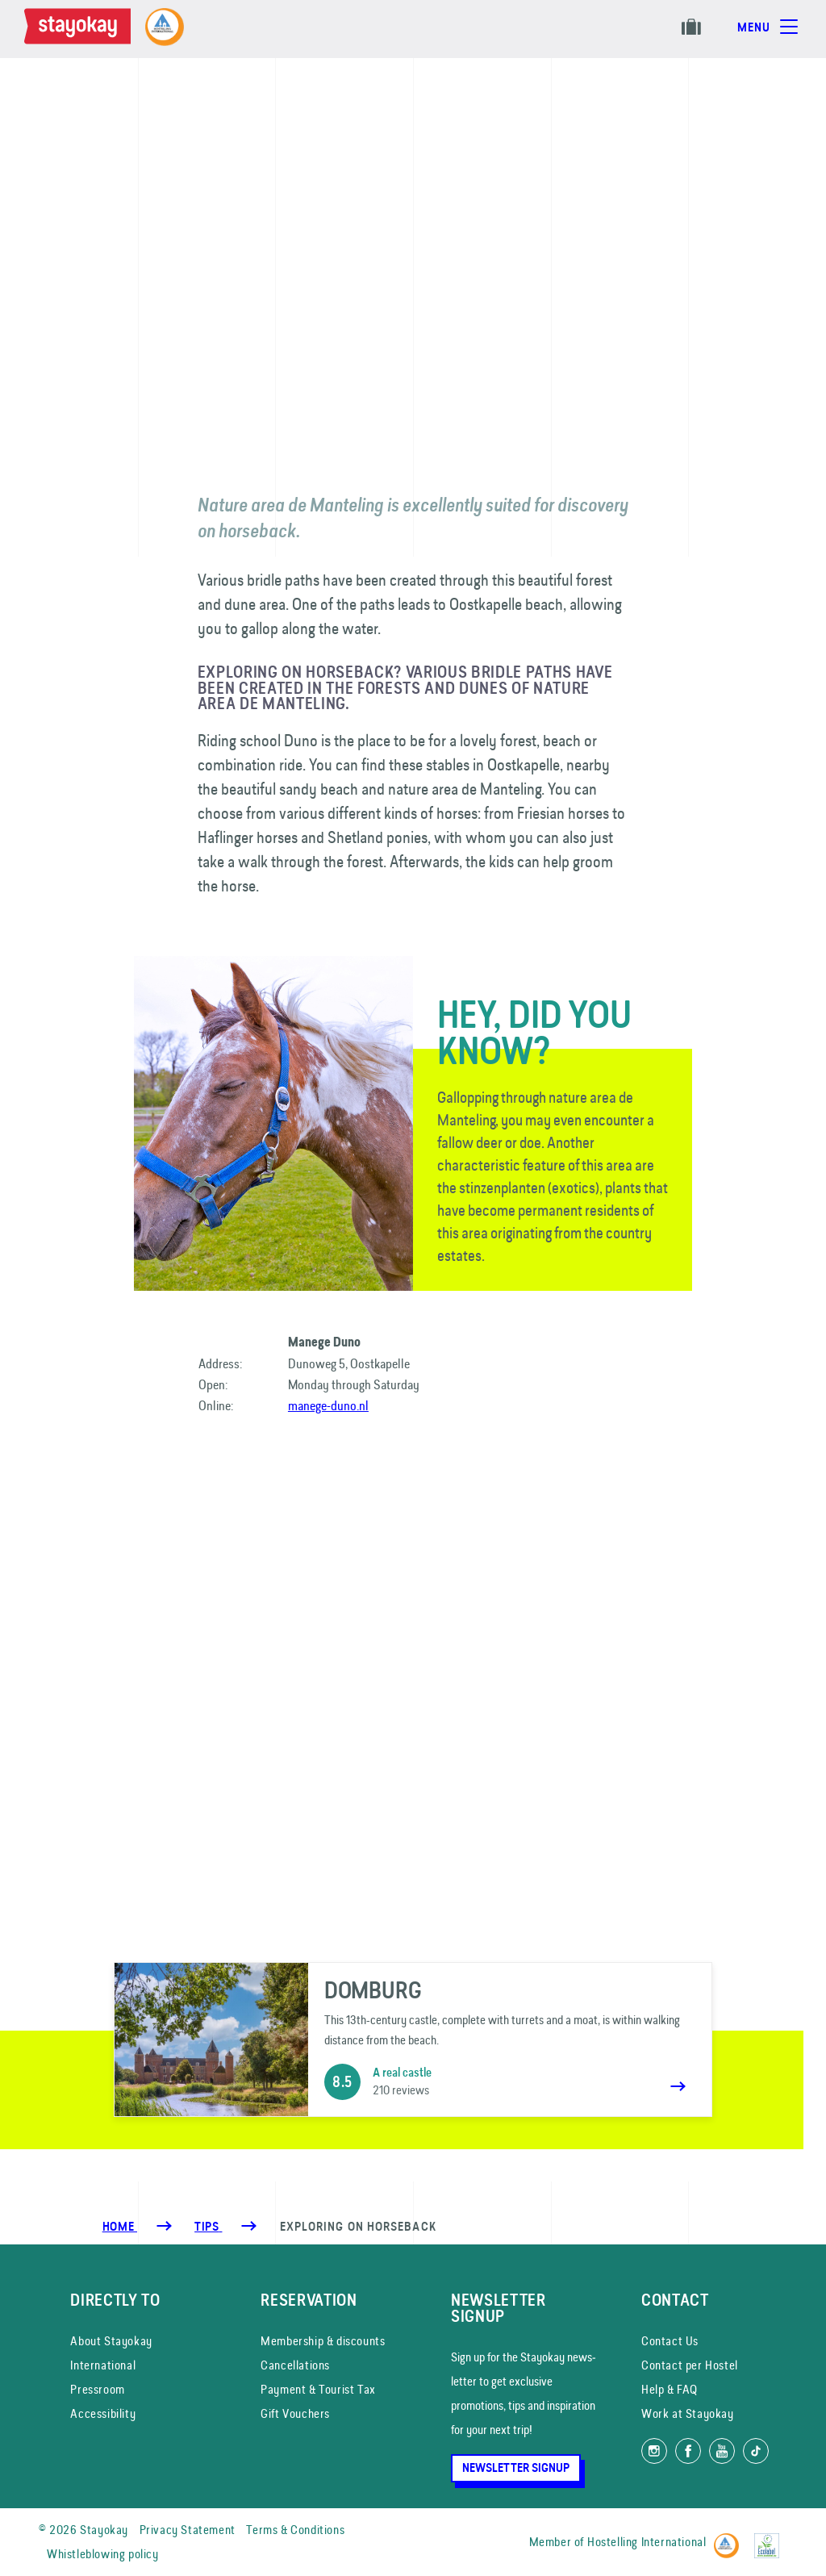 This screenshot has height=2576, width=826. What do you see at coordinates (670, 2340) in the screenshot?
I see `Contact Us` at bounding box center [670, 2340].